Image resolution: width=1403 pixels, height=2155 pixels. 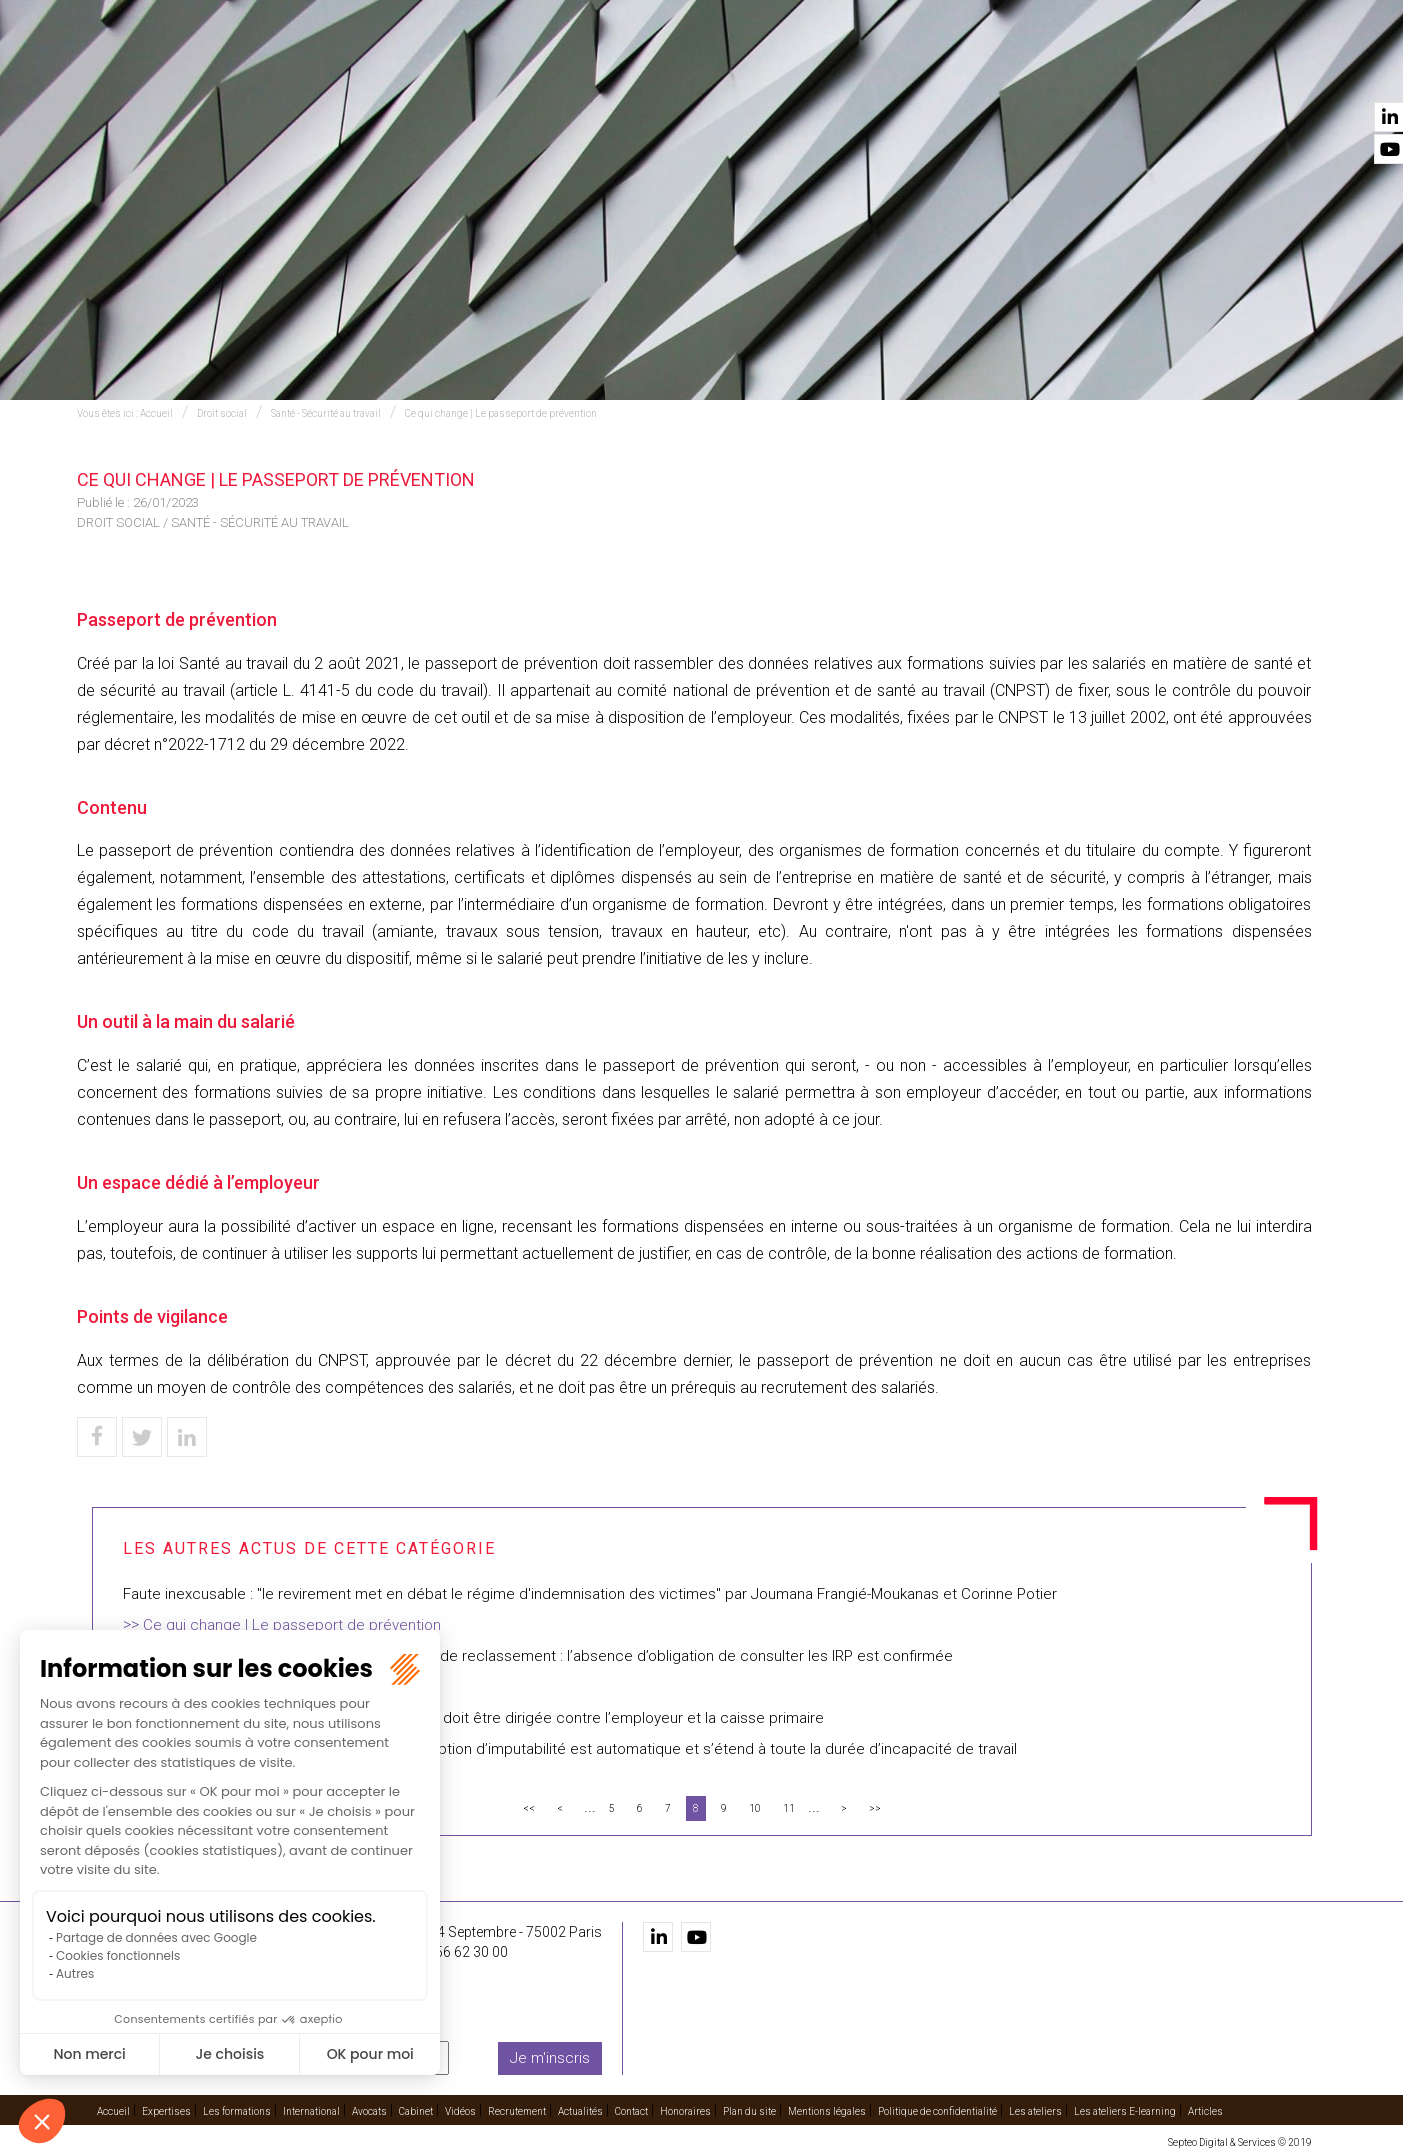 I want to click on International, so click(x=710, y=71).